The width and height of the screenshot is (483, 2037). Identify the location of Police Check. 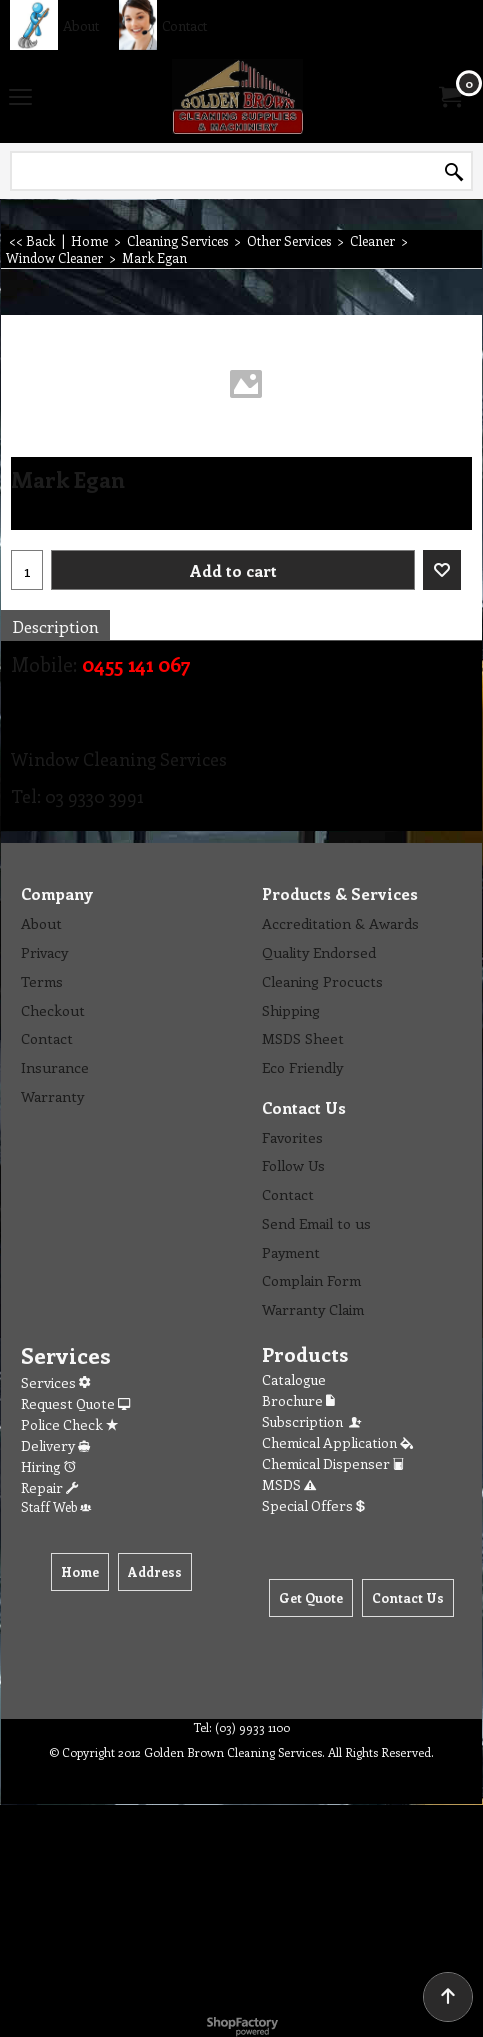
(69, 1424).